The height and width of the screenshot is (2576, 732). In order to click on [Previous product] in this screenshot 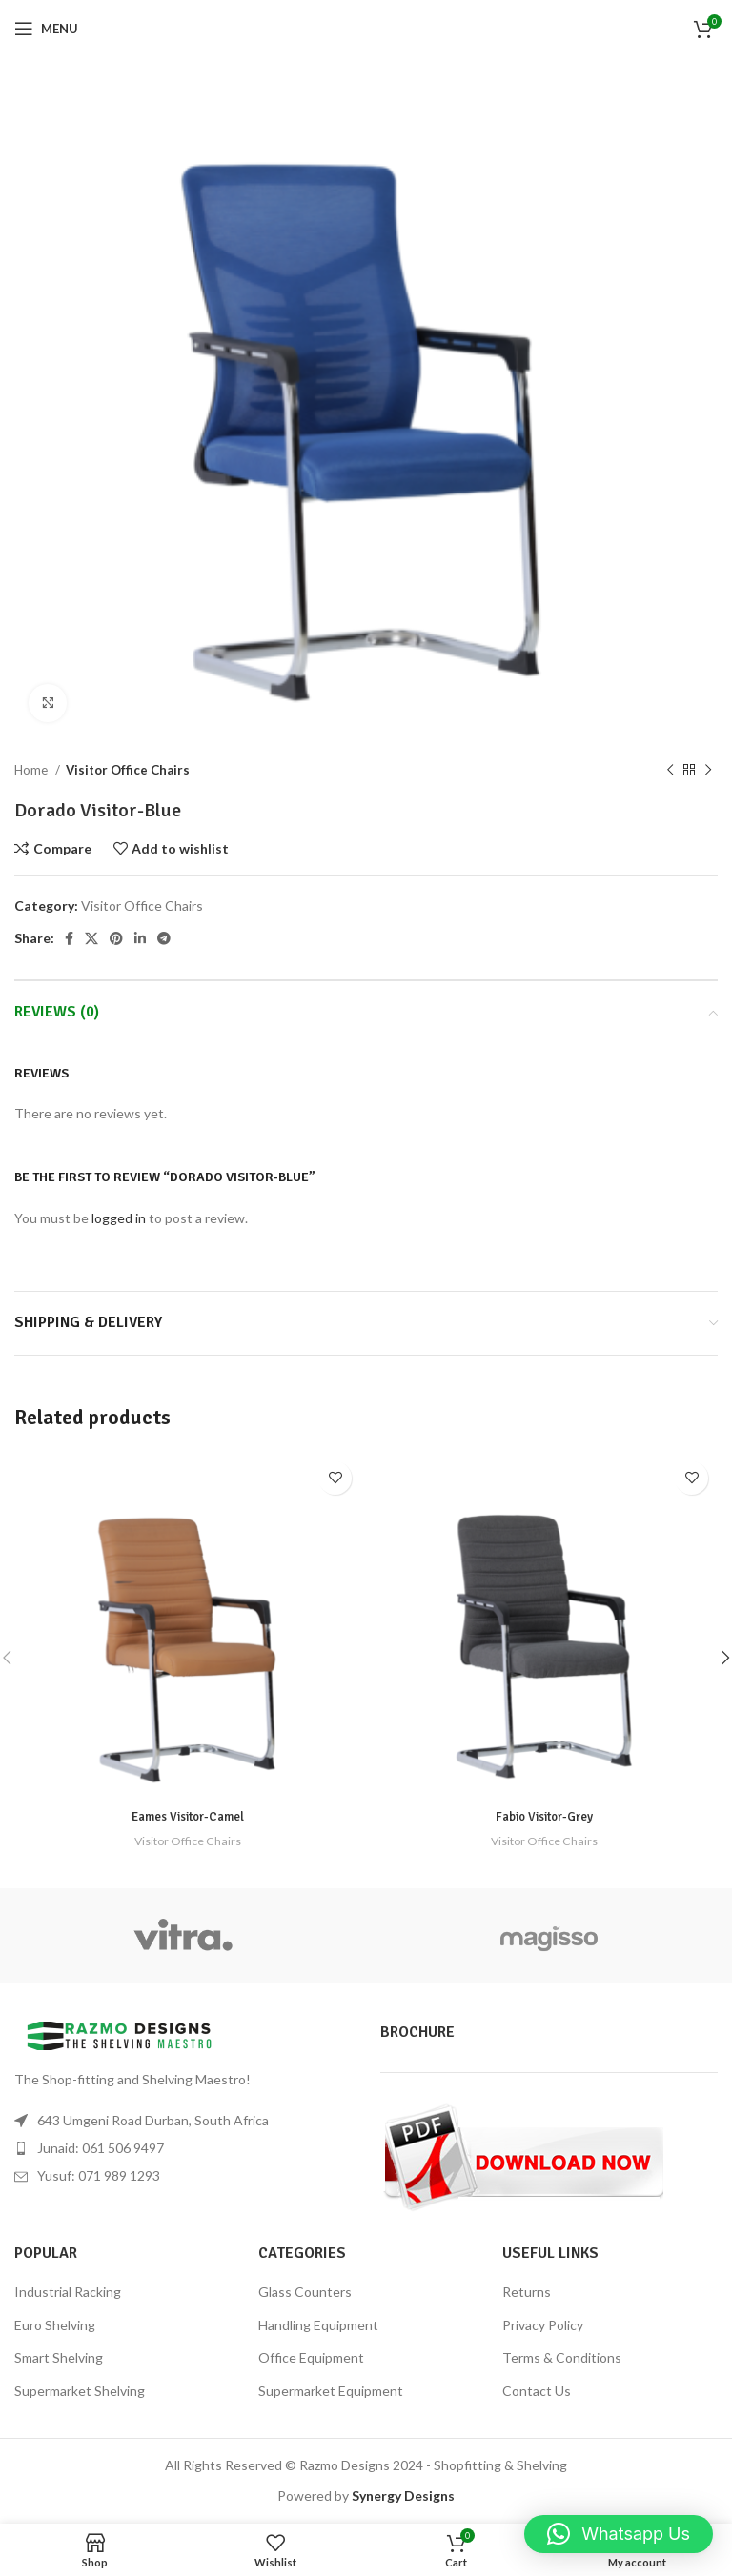, I will do `click(670, 770)`.